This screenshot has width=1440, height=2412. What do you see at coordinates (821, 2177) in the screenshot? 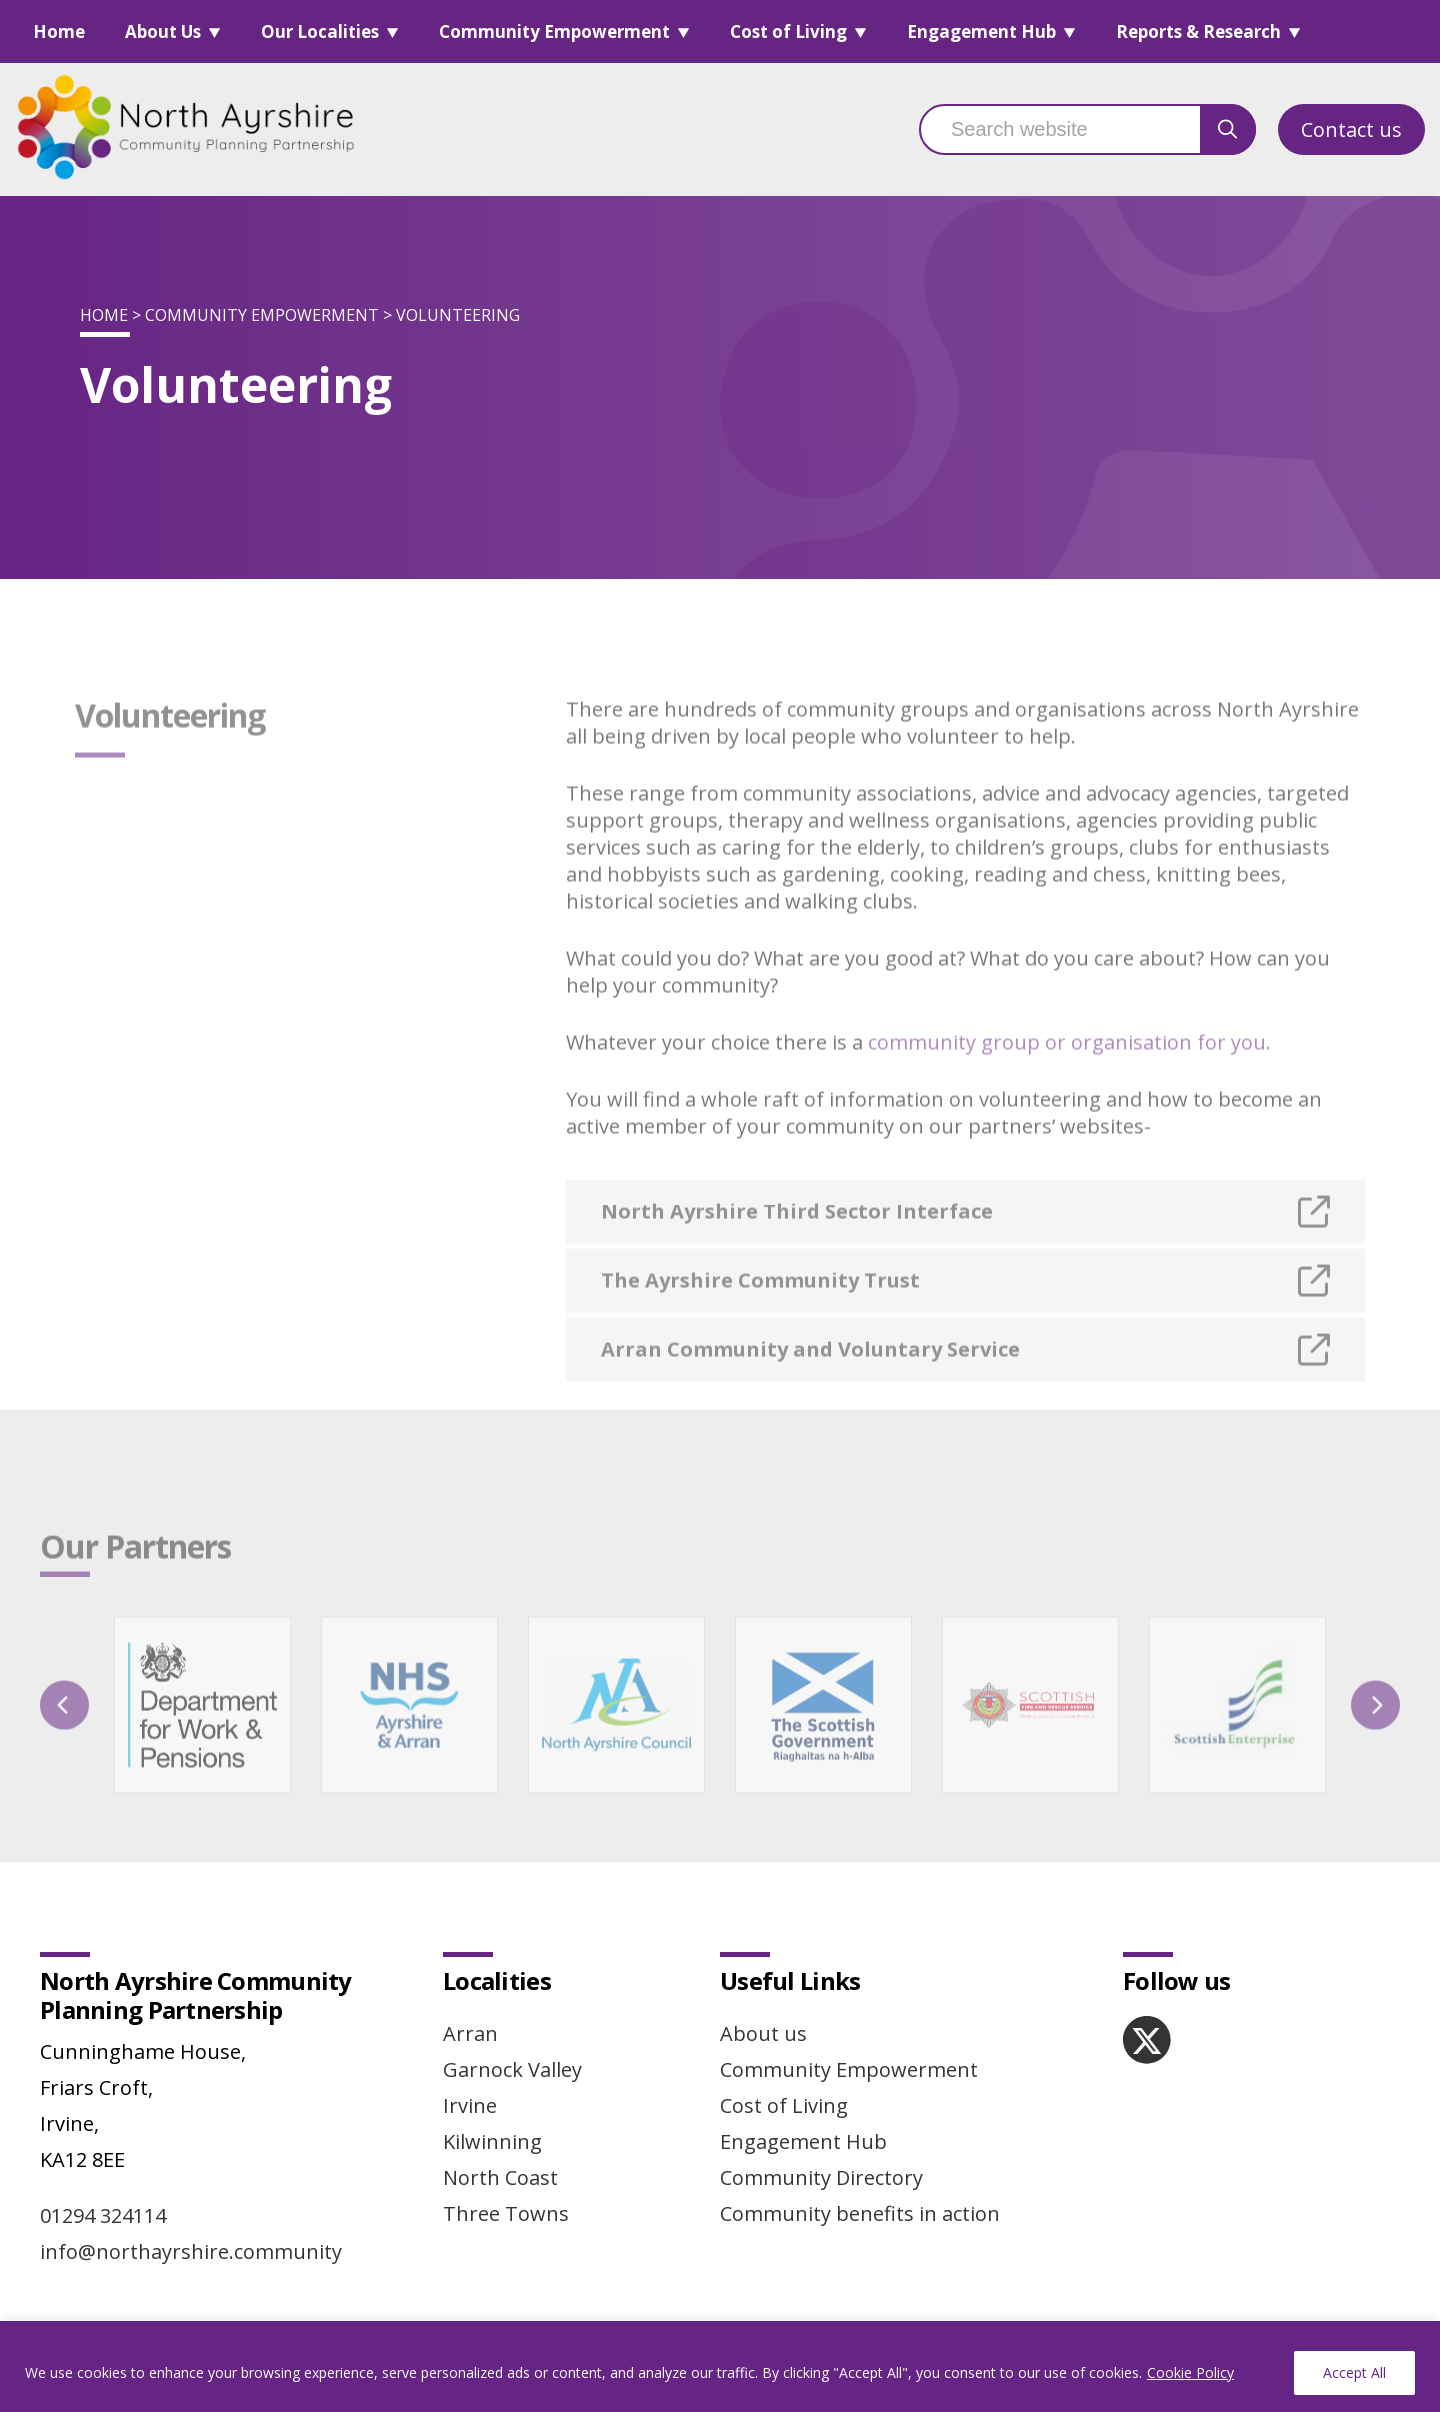
I see `Community Directory` at bounding box center [821, 2177].